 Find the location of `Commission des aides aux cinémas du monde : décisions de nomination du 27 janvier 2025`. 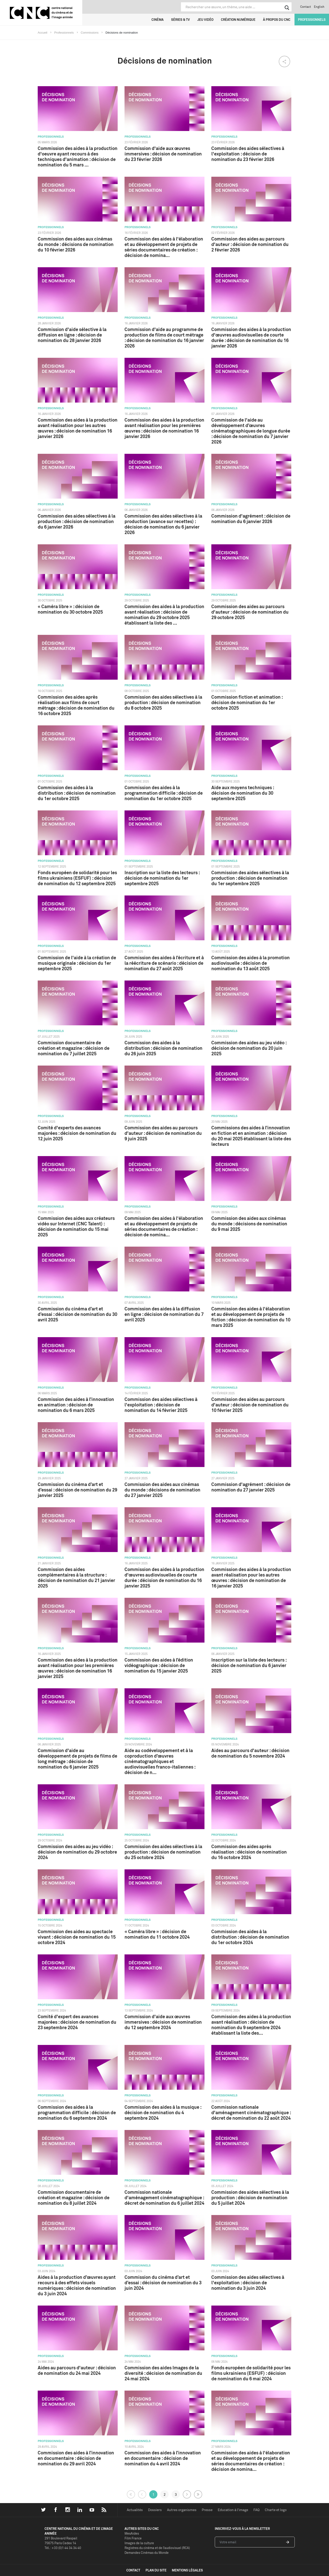

Commission des aides aux cinémas du monde : décisions de nomination du 27 janvier 2025 is located at coordinates (162, 1489).